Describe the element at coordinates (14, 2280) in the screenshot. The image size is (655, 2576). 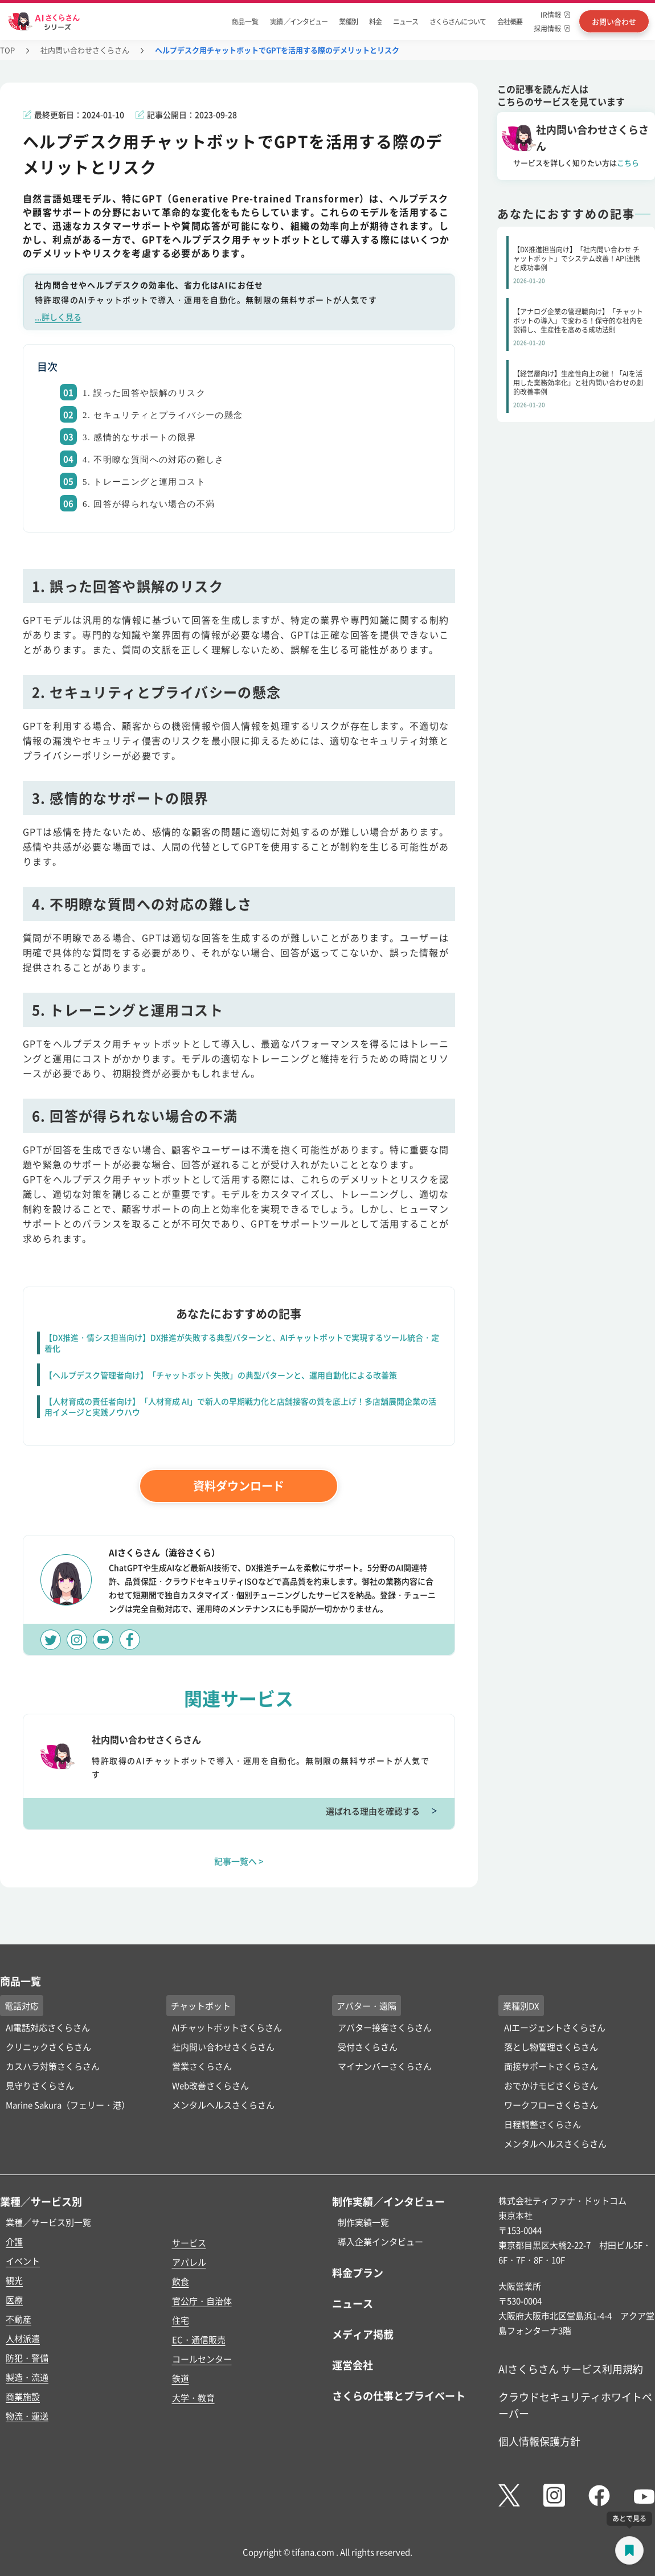
I see `観光` at that location.